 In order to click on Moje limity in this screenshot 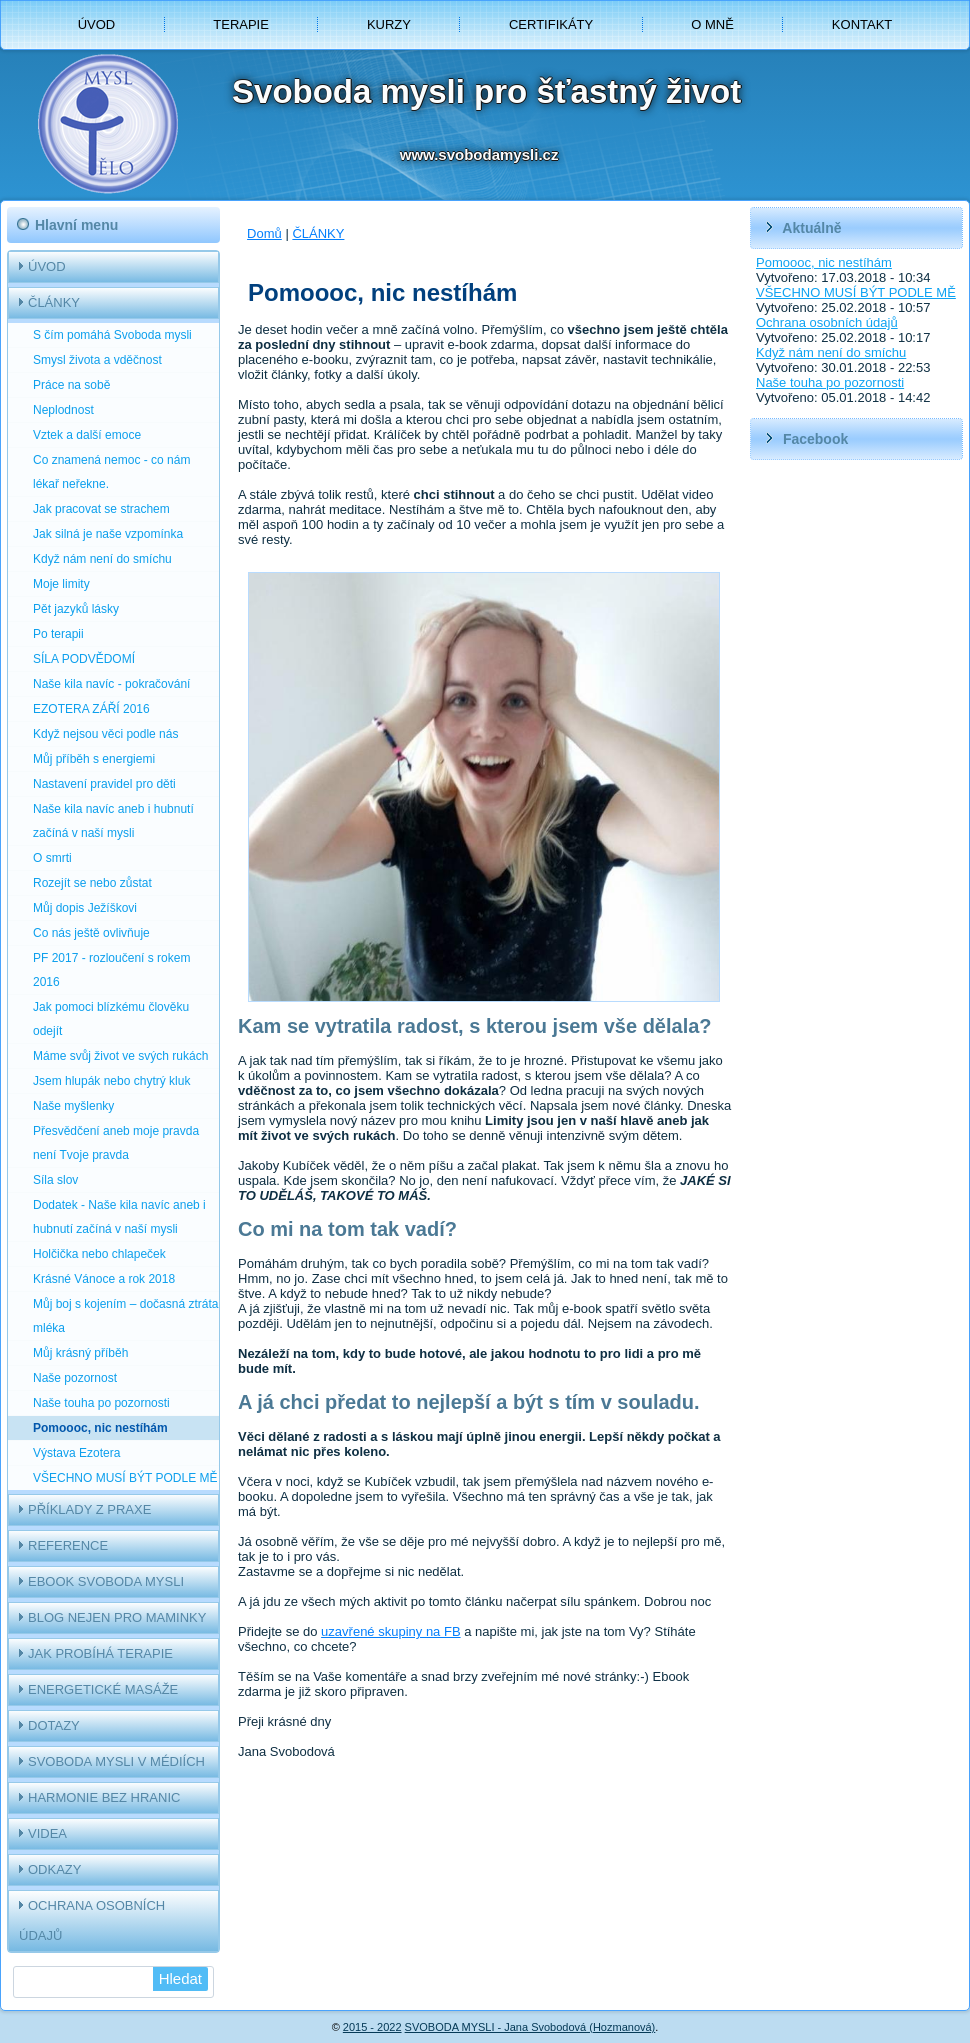, I will do `click(61, 584)`.